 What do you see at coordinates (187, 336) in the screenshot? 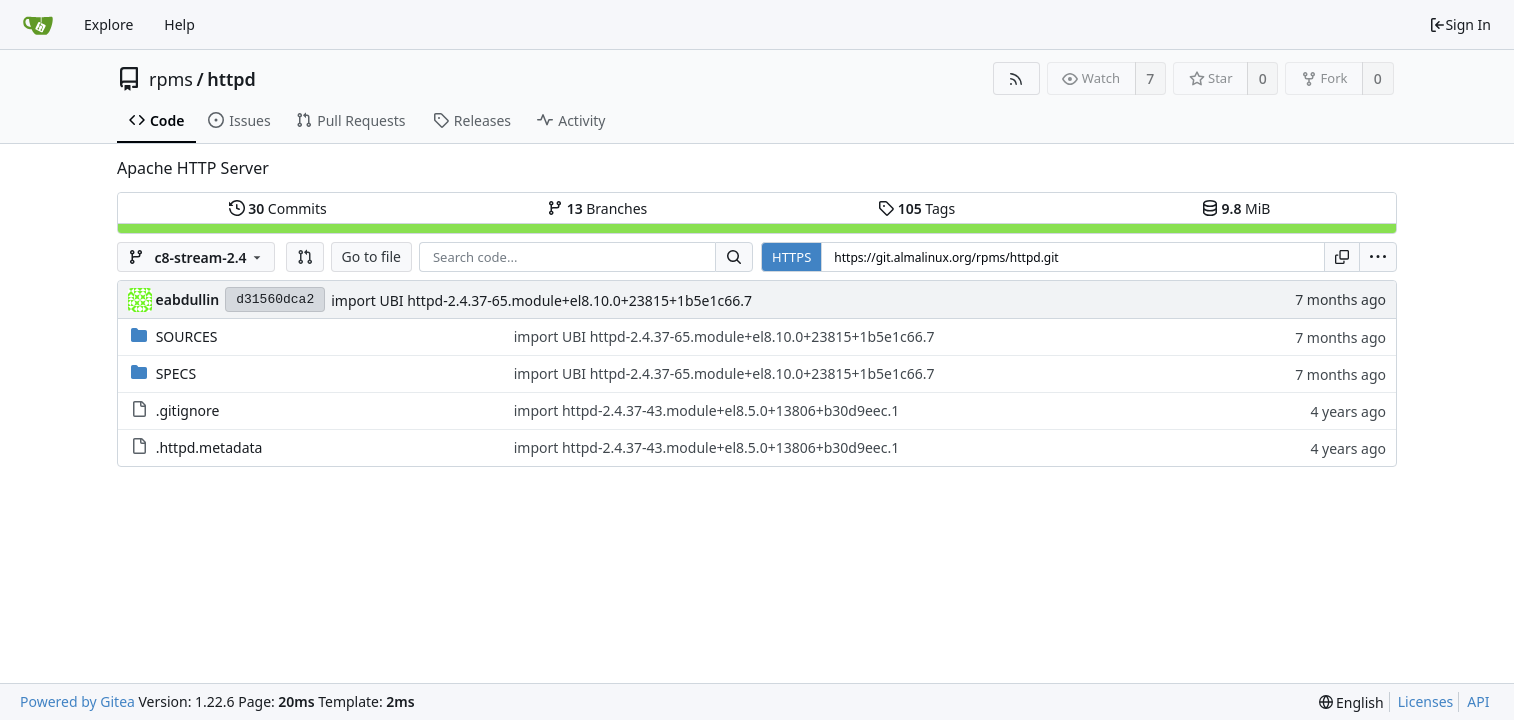
I see `SOURCES` at bounding box center [187, 336].